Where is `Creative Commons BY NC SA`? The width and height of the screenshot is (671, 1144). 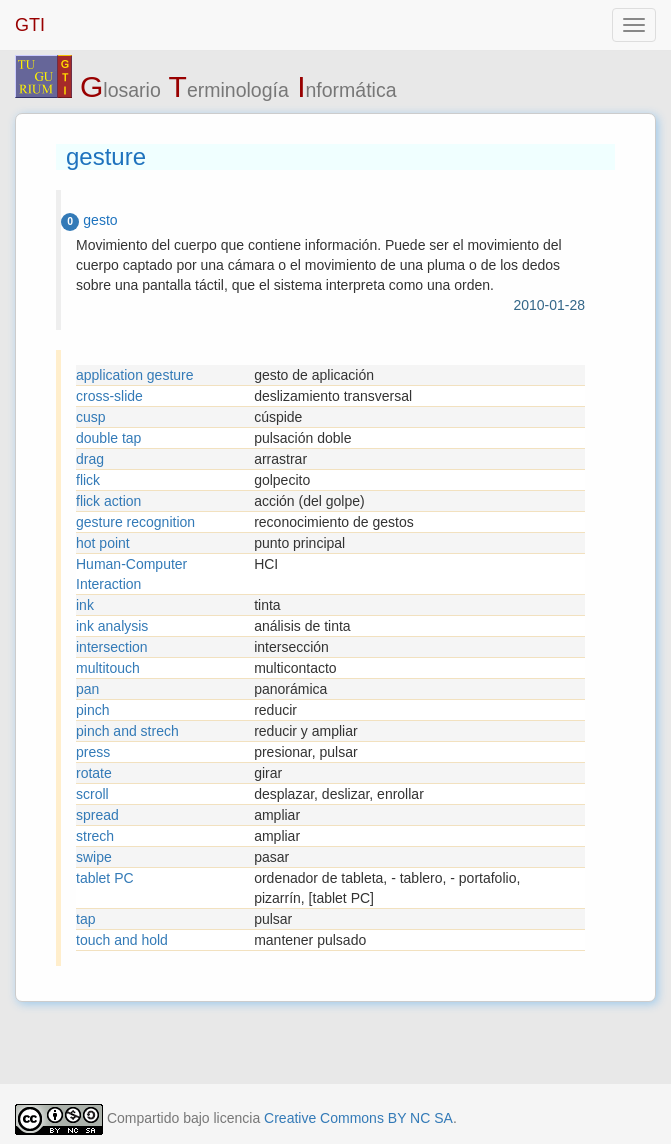 Creative Commons BY NC SA is located at coordinates (358, 1118).